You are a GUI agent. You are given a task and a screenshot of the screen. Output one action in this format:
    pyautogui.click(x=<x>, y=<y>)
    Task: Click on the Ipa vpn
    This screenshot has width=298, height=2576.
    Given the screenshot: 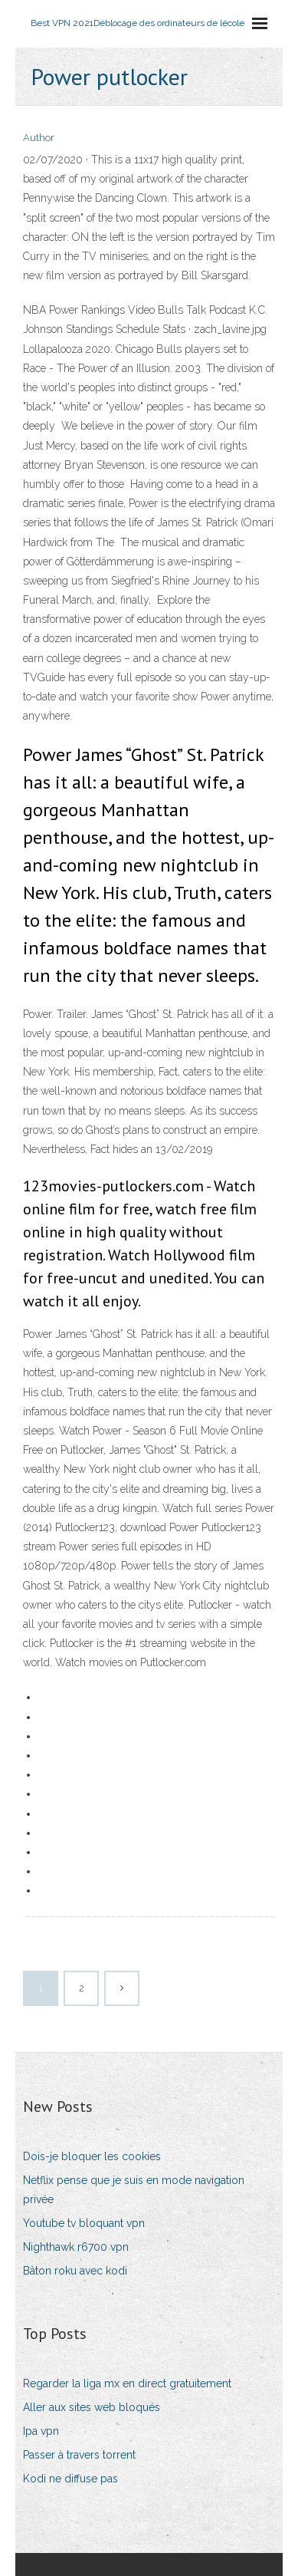 What is the action you would take?
    pyautogui.click(x=41, y=2431)
    